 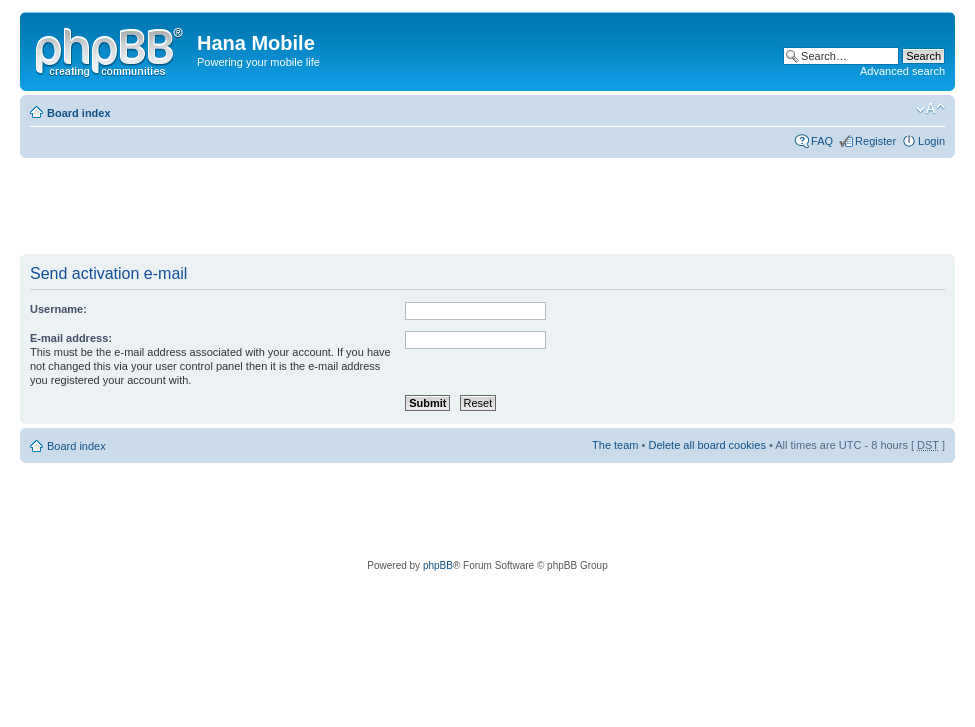 What do you see at coordinates (930, 109) in the screenshot?
I see `Change font size` at bounding box center [930, 109].